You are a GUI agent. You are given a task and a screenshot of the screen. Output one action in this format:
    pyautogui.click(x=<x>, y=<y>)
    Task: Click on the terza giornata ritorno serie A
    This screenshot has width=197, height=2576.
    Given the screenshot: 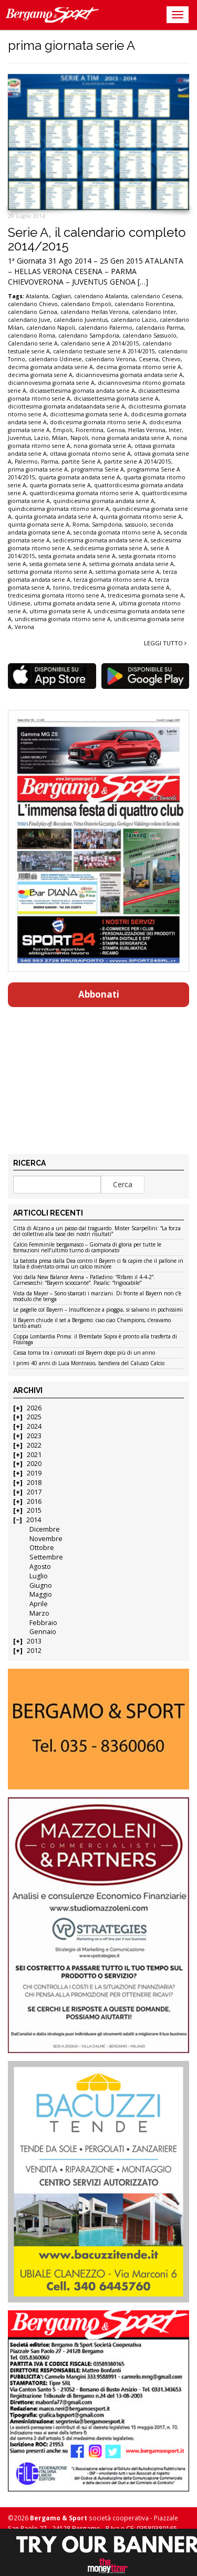 What is the action you would take?
    pyautogui.click(x=113, y=579)
    